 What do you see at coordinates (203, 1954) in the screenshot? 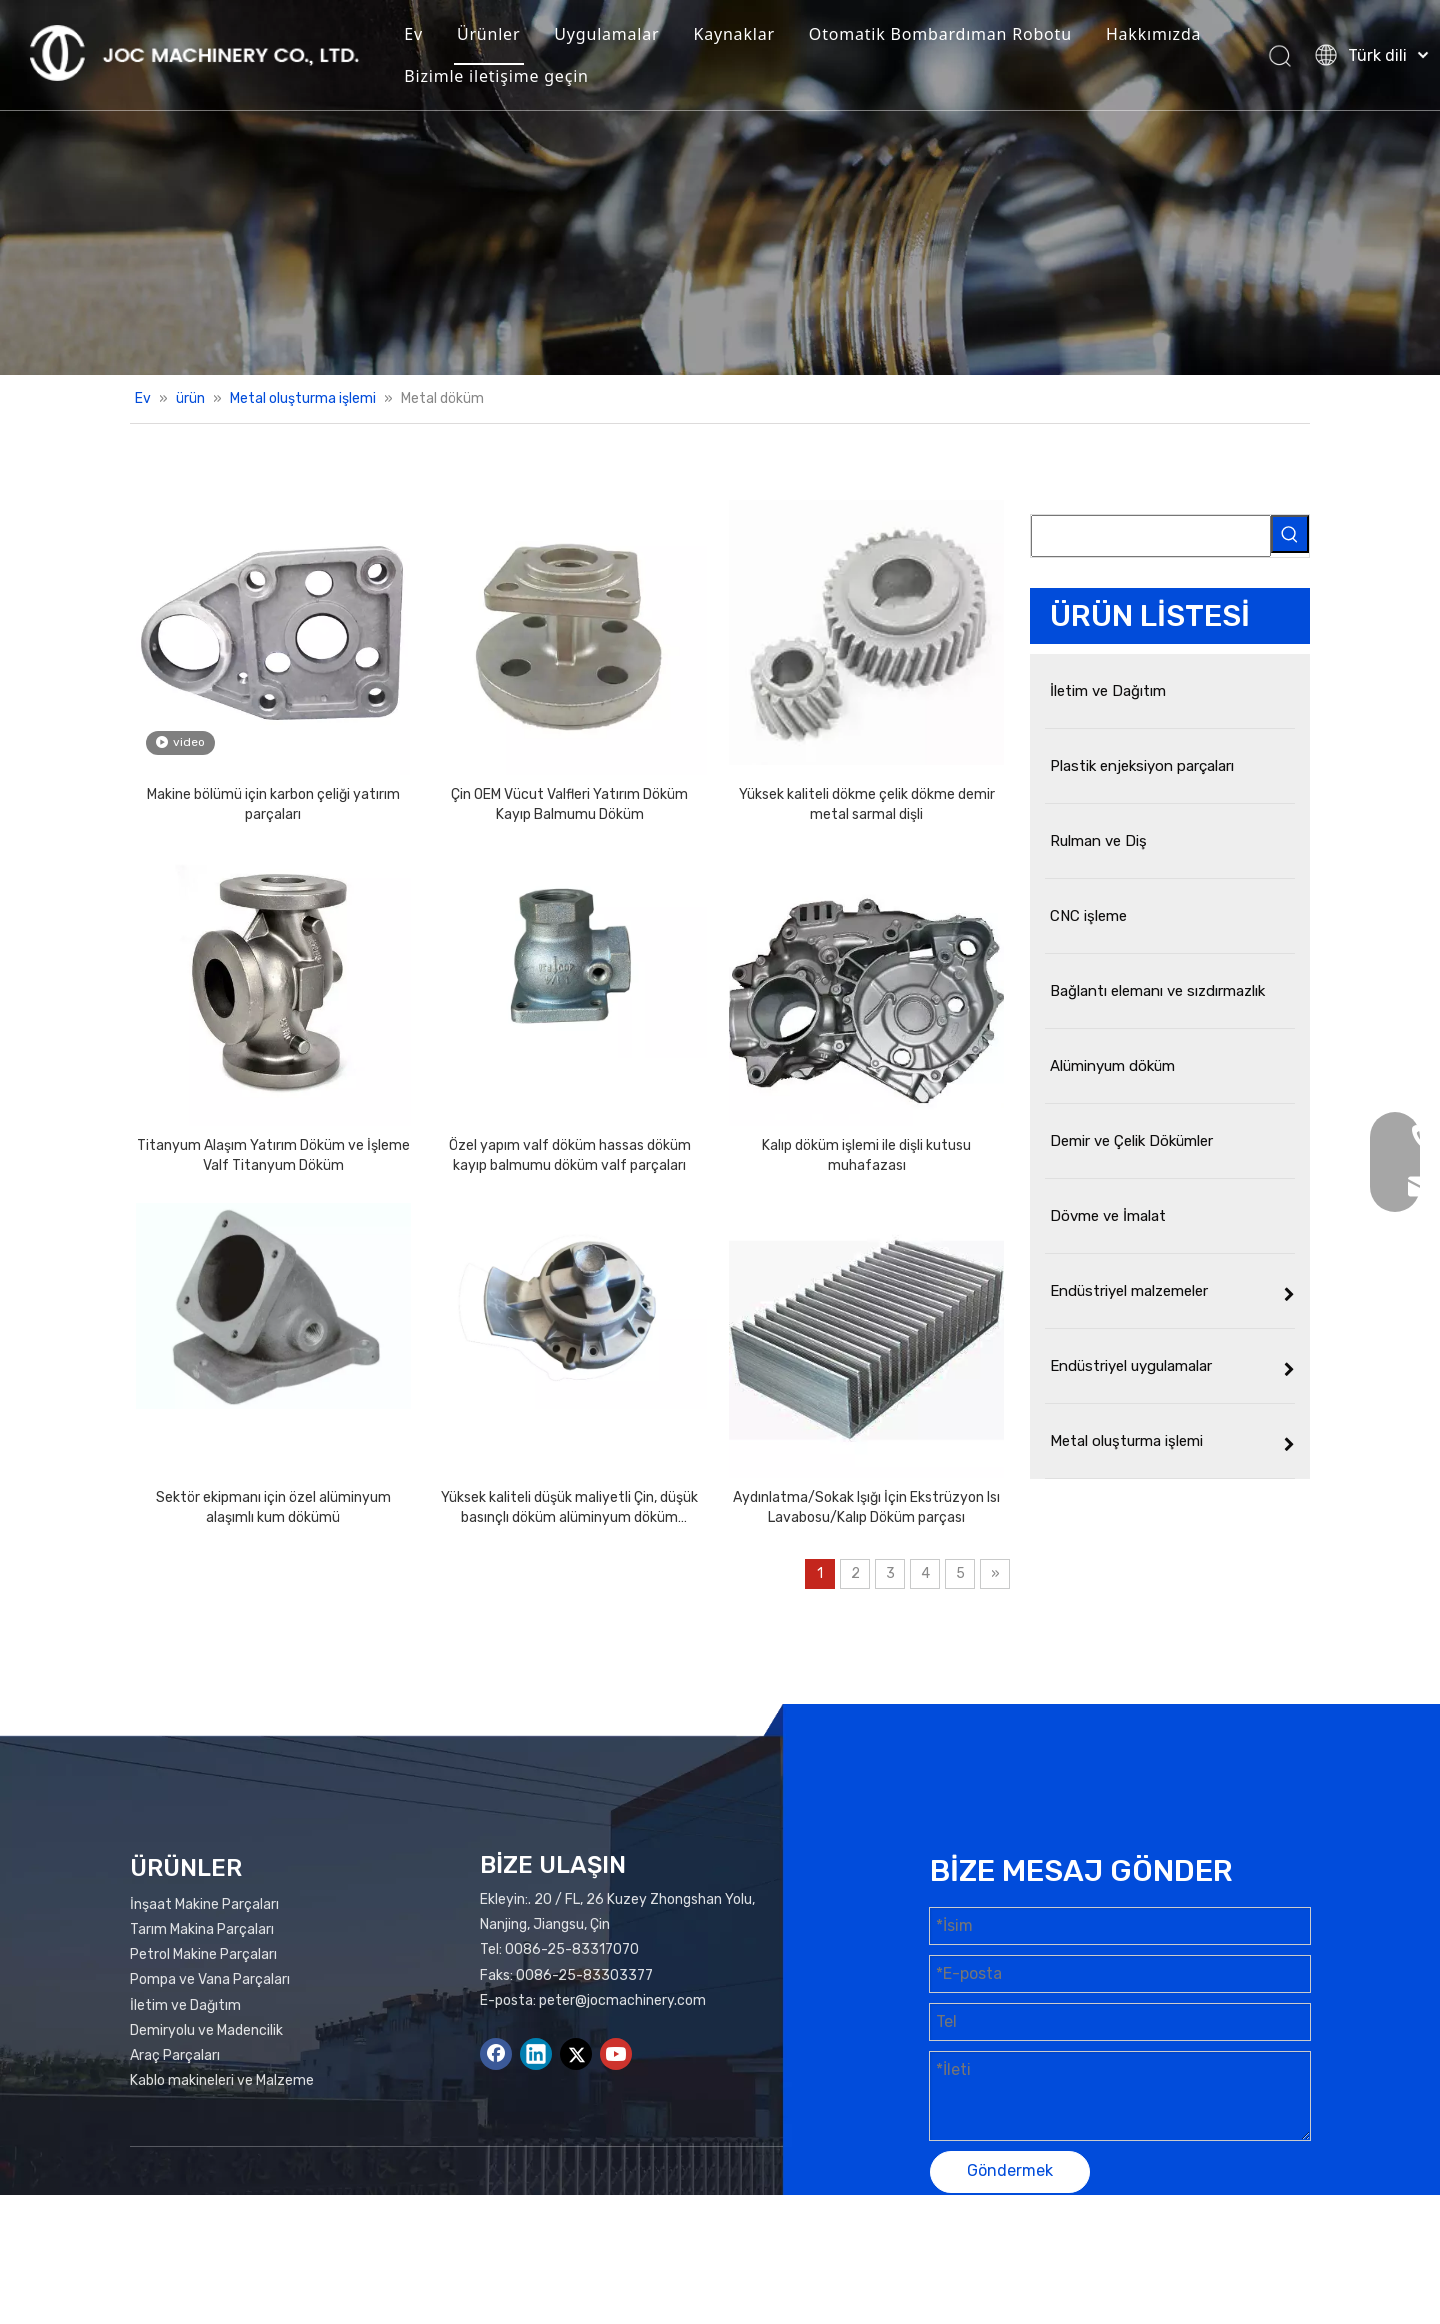
I see `Petrol Makine Parçaları` at bounding box center [203, 1954].